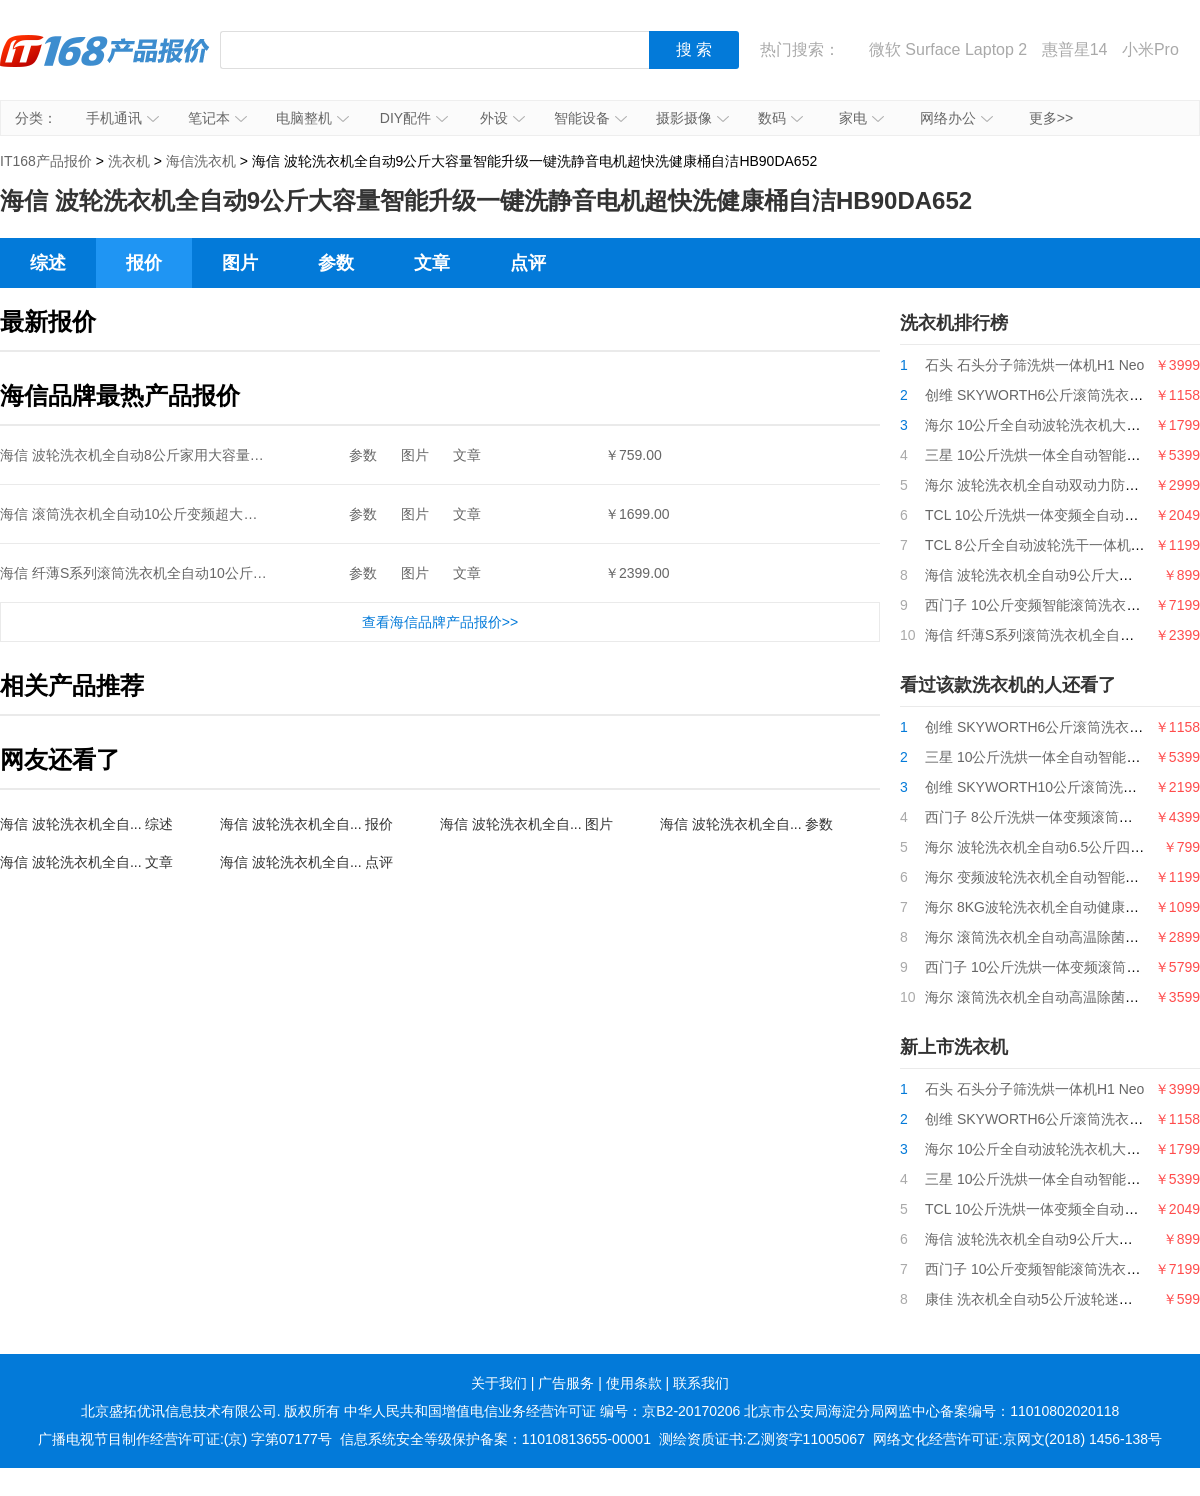 Image resolution: width=1200 pixels, height=1496 pixels. I want to click on 中华人民共和国增值电信业务经营许可证 编号：京B2-20170206, so click(542, 1411).